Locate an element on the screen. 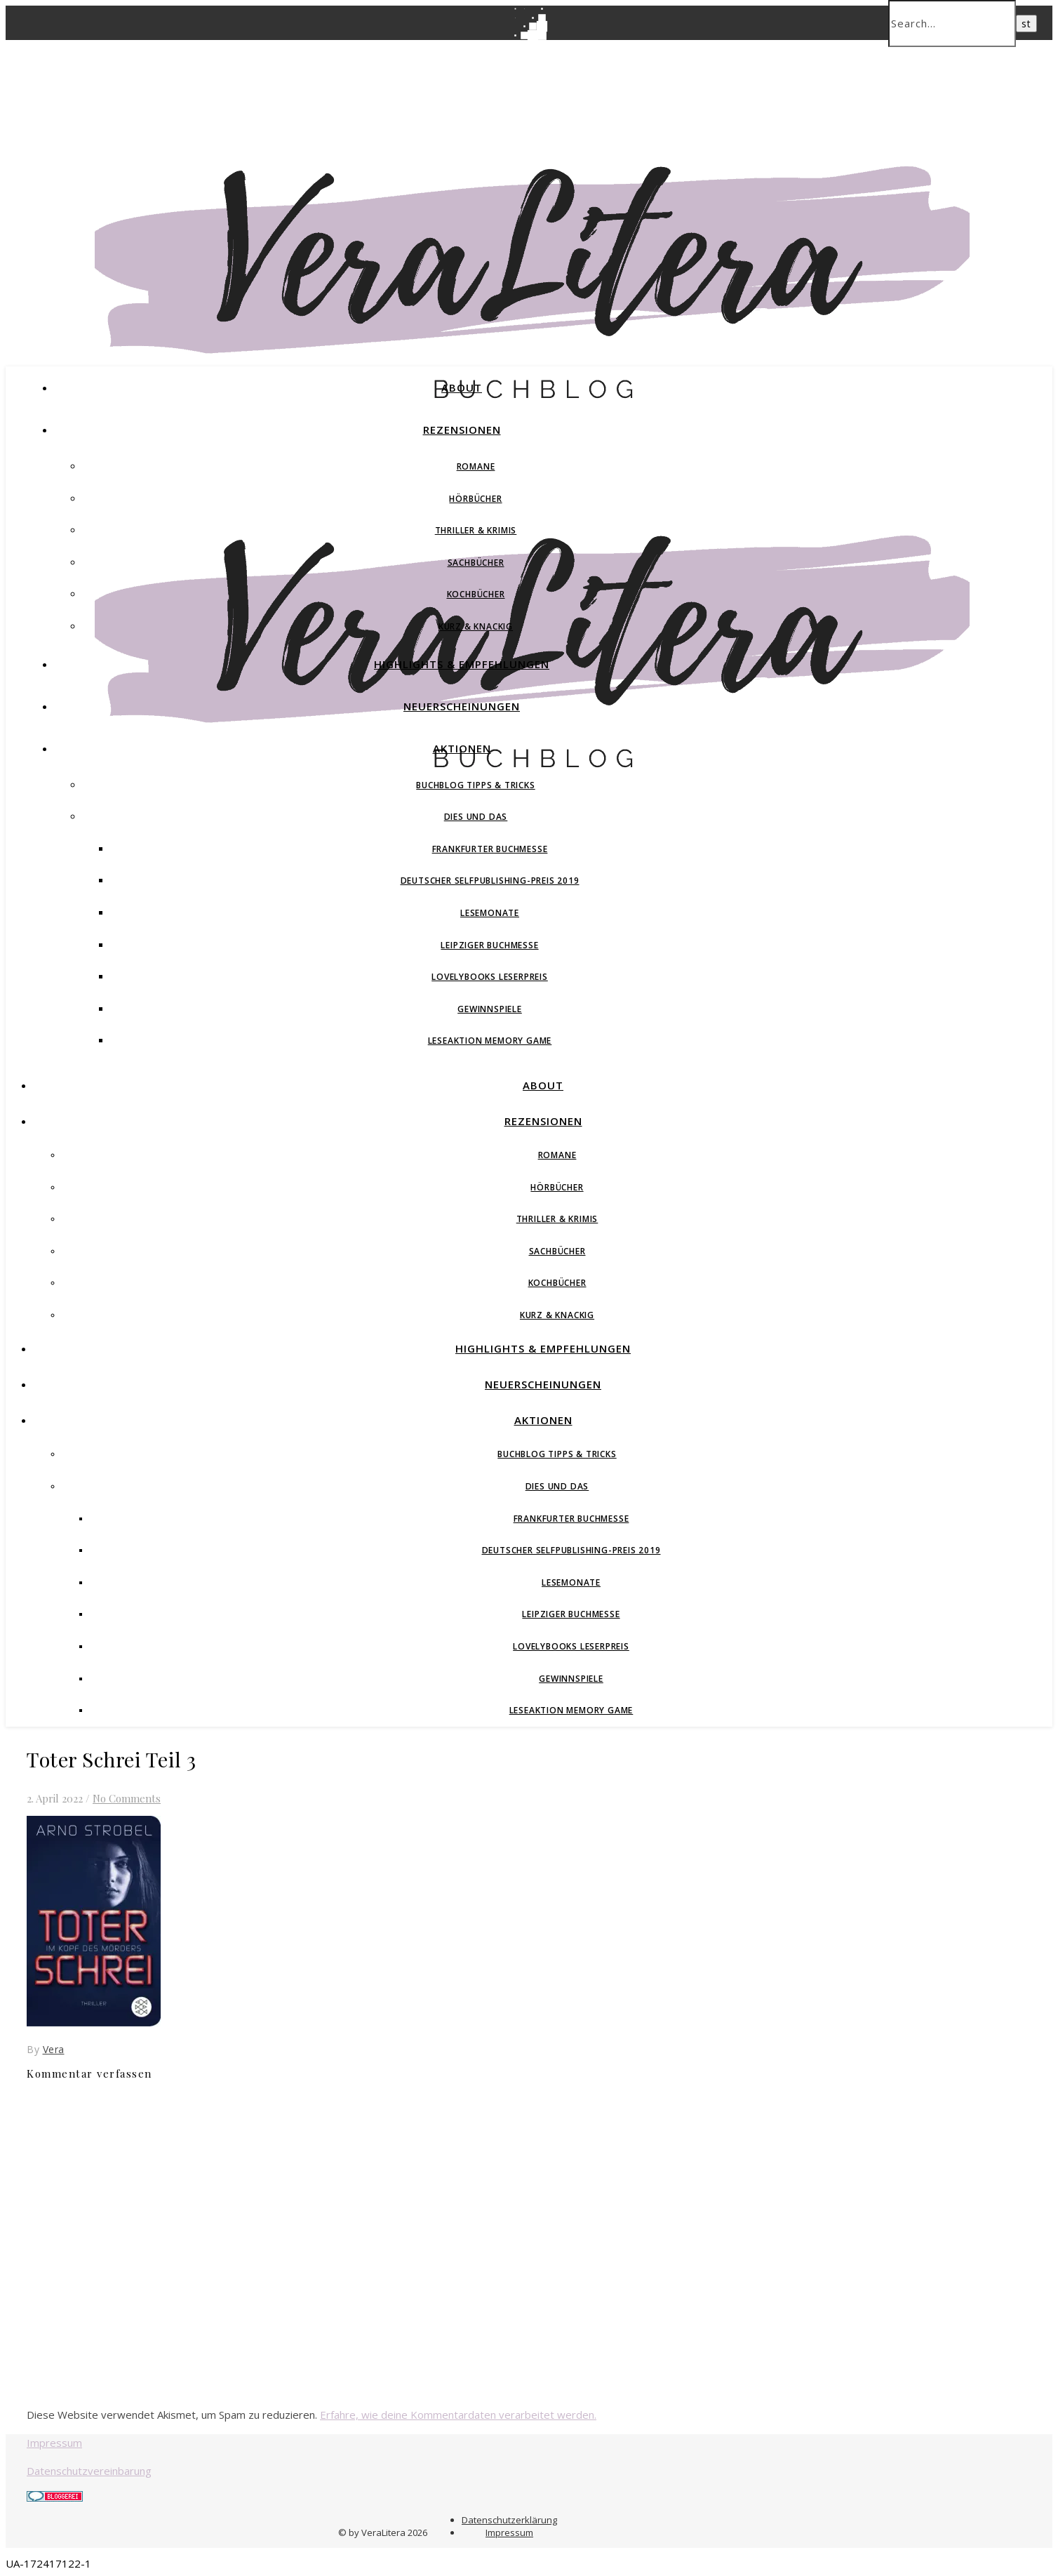  No Comments is located at coordinates (127, 1798).